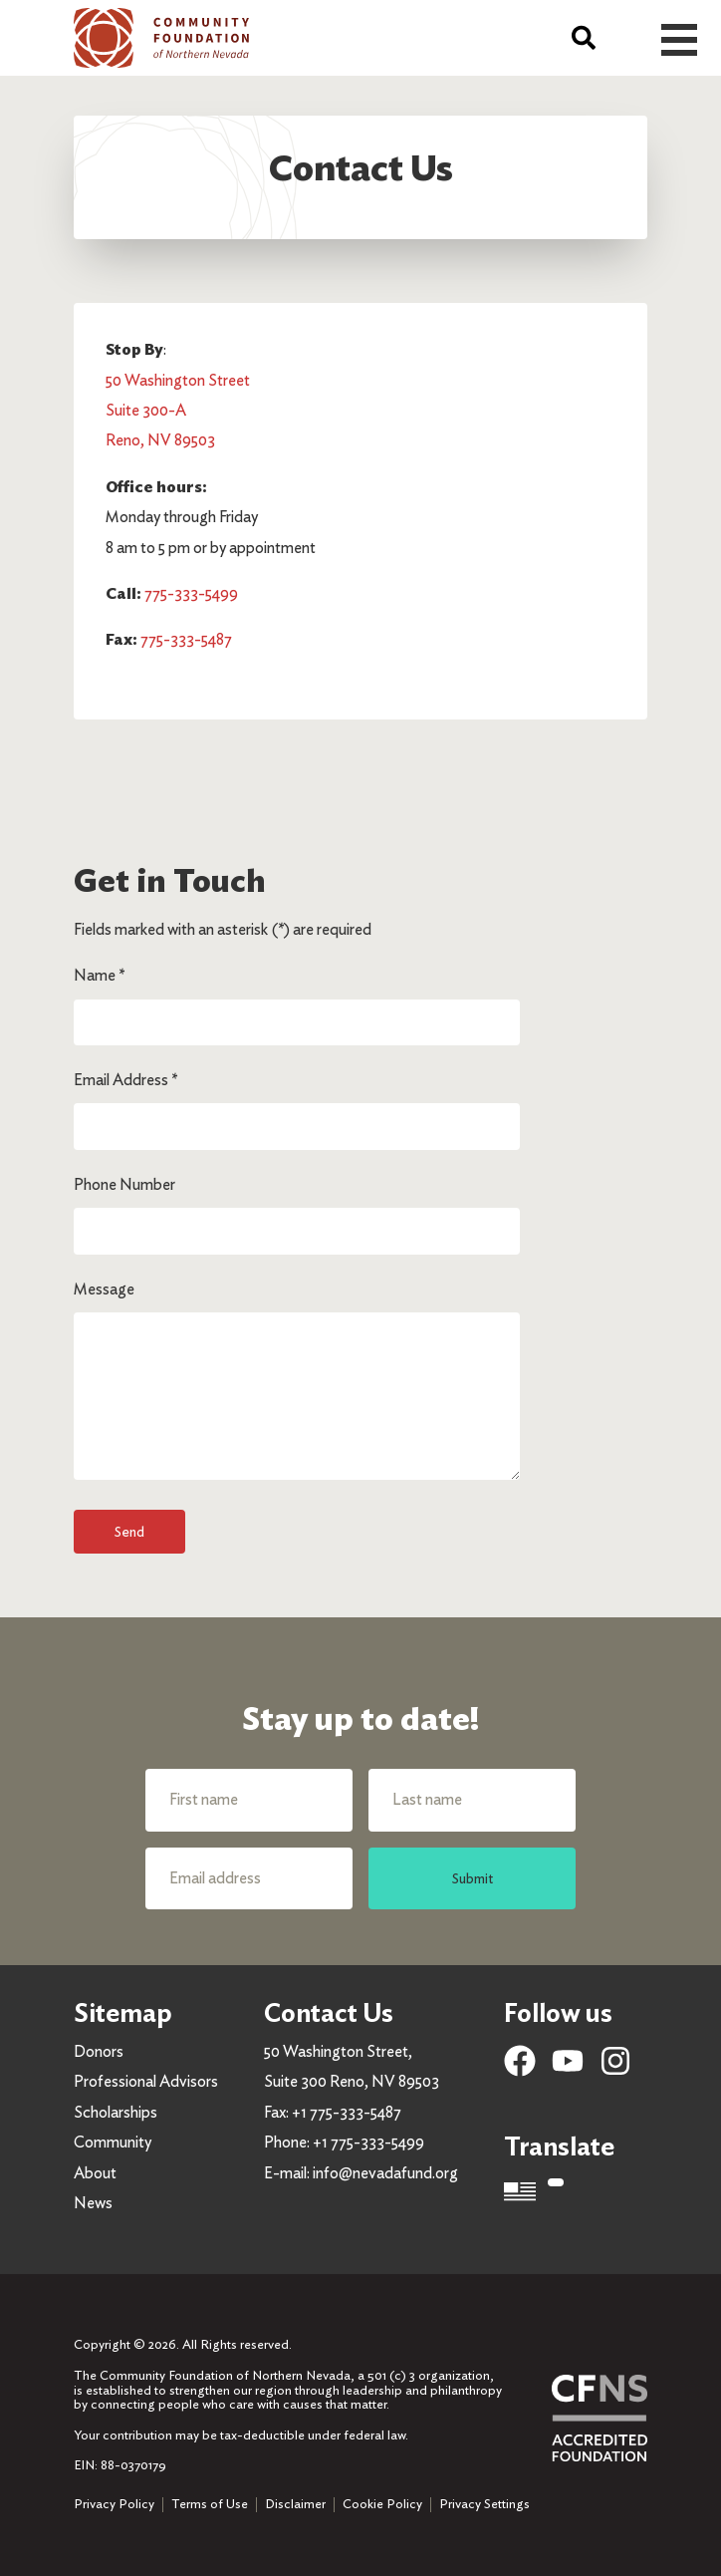  I want to click on Send, so click(129, 1531).